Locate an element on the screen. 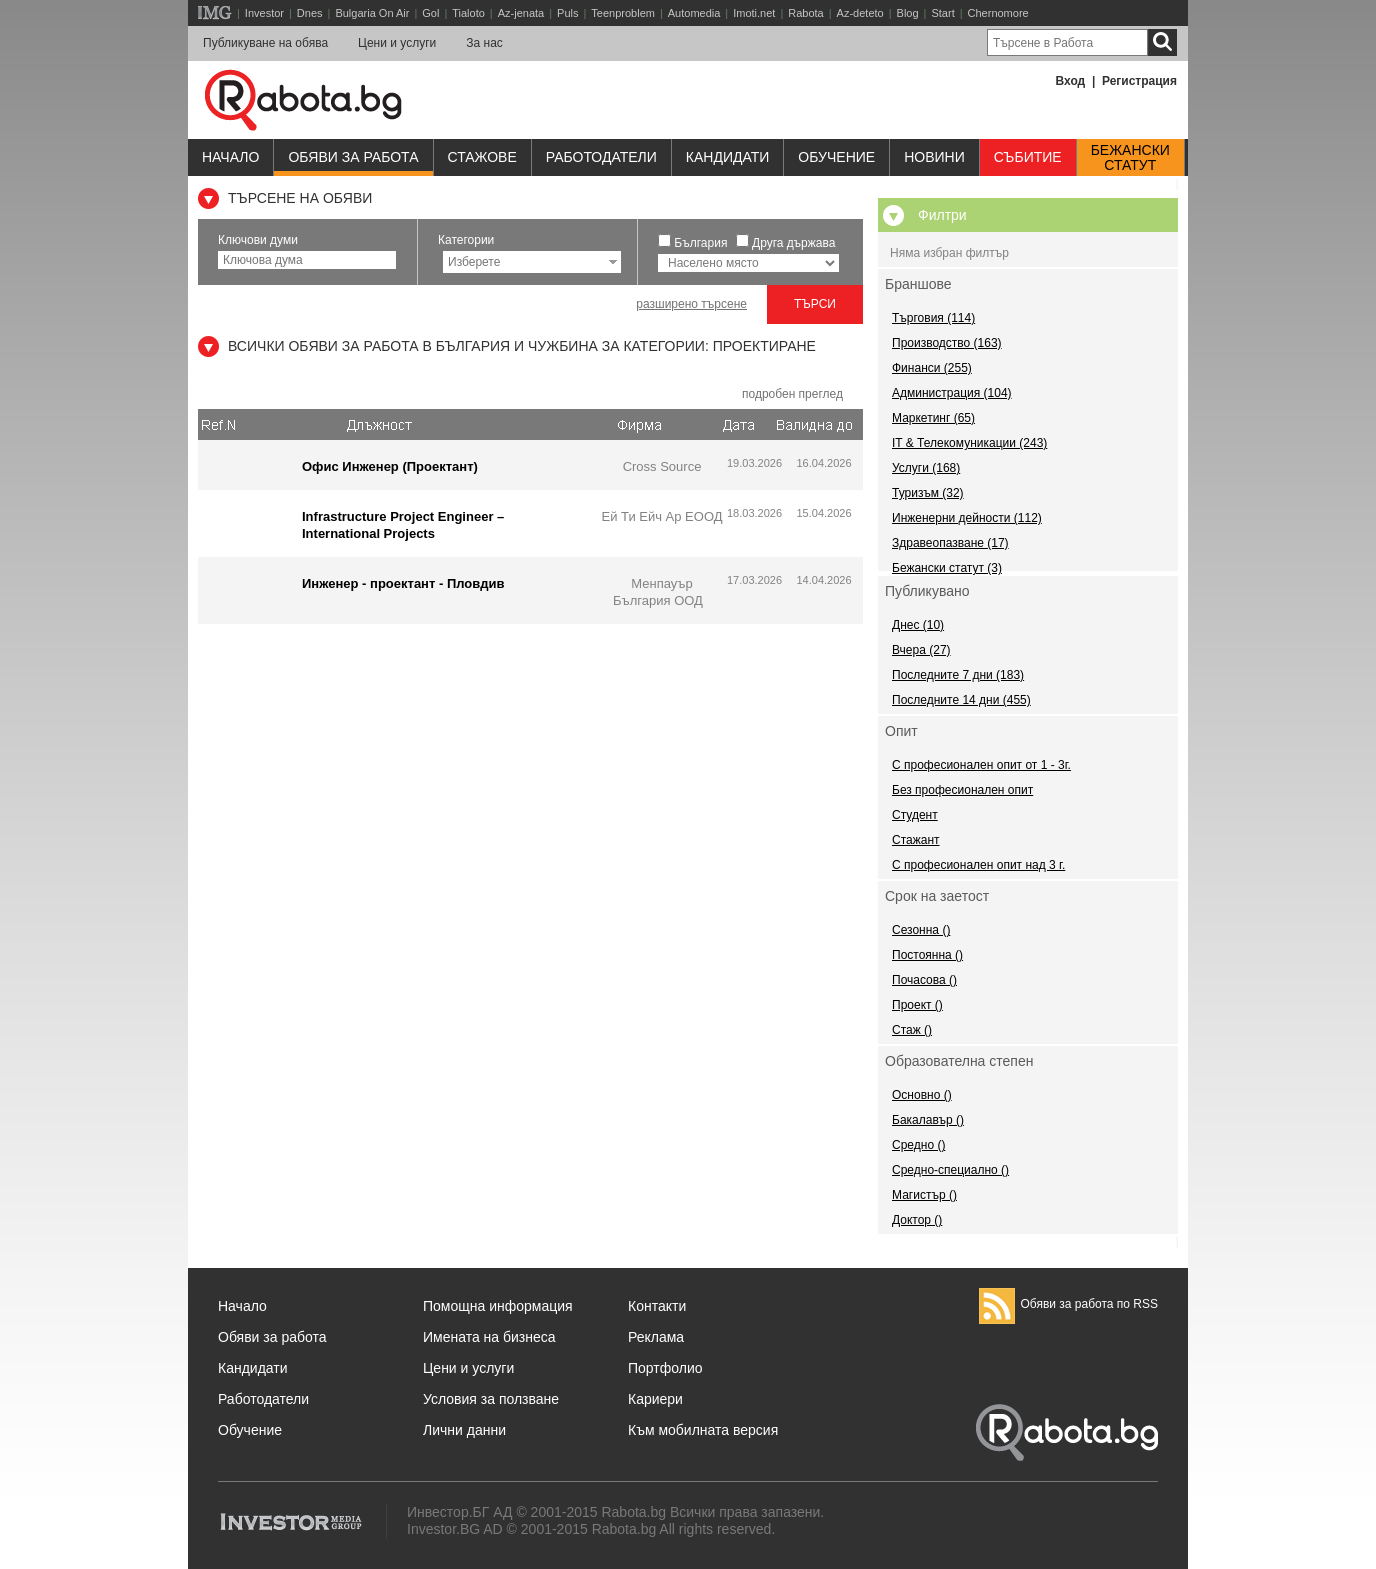 Image resolution: width=1376 pixels, height=1569 pixels. Стаж () is located at coordinates (912, 1030).